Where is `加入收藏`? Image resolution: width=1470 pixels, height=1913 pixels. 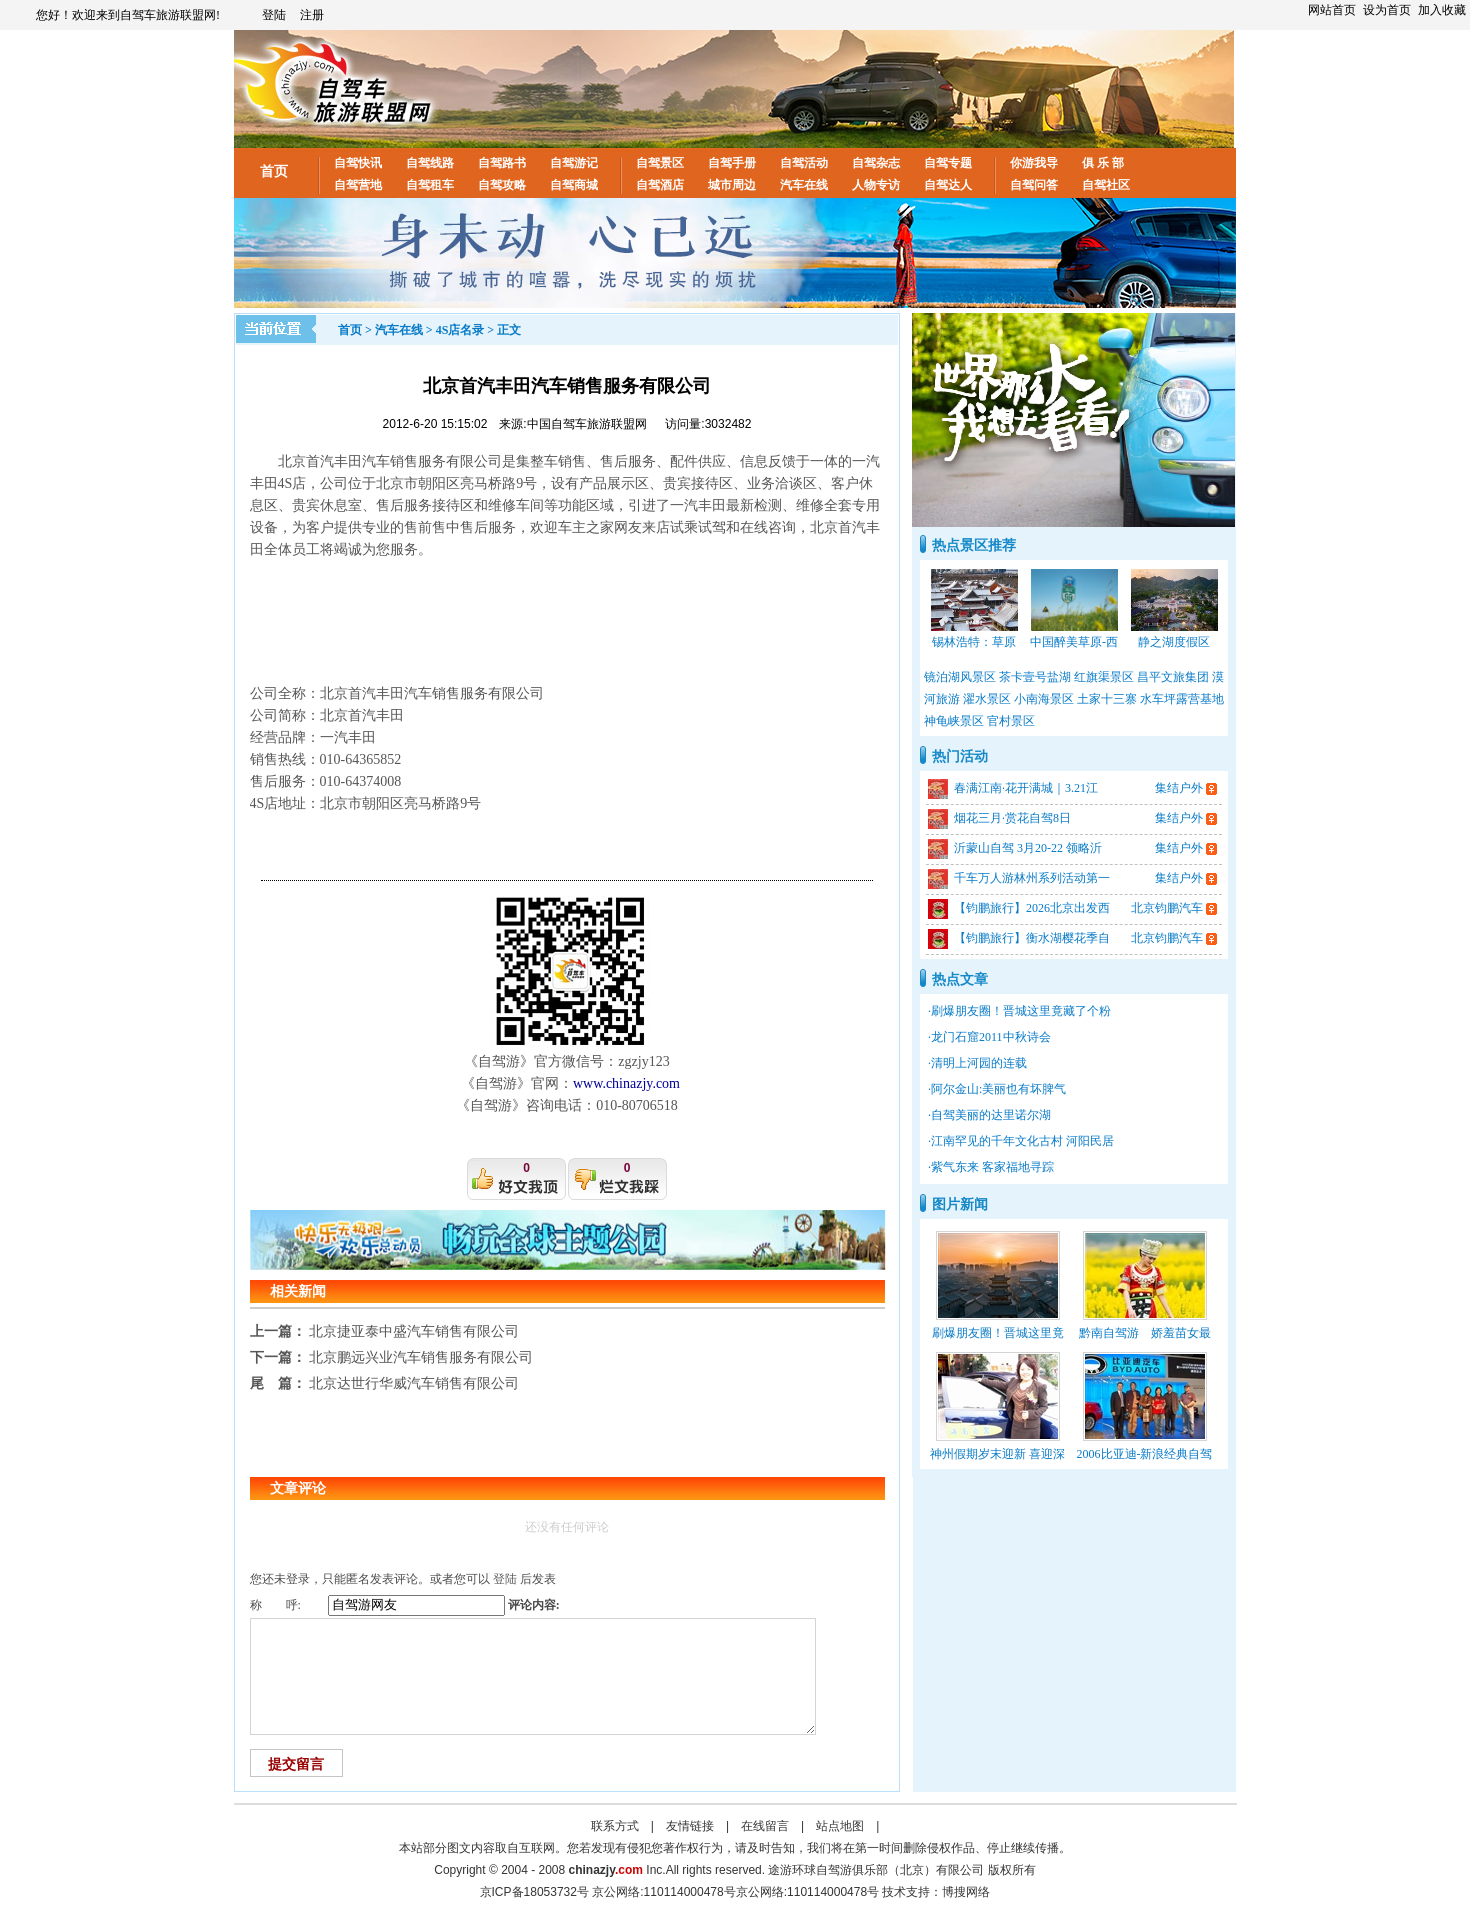 加入收藏 is located at coordinates (1442, 10).